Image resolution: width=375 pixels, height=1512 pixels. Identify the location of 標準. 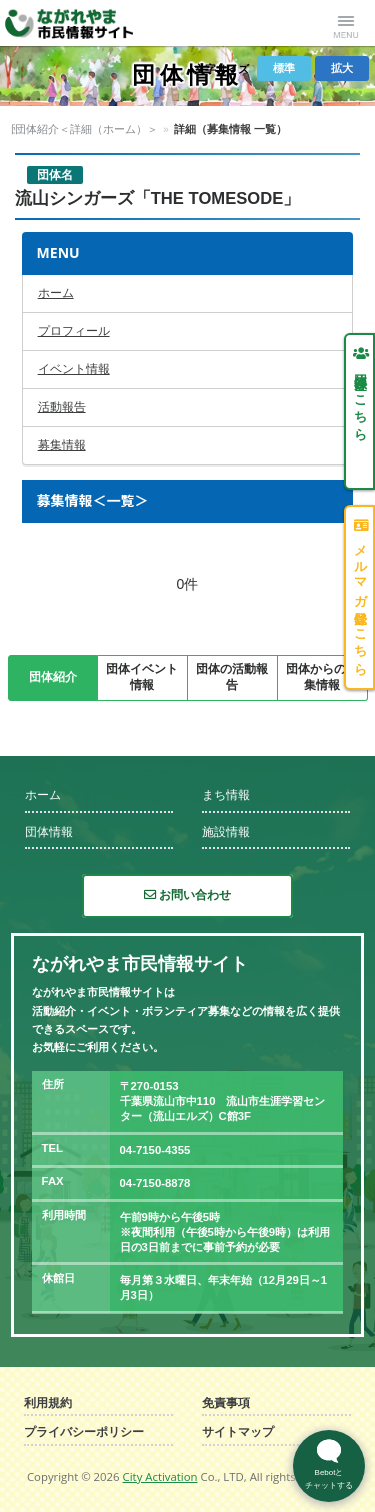
(284, 68).